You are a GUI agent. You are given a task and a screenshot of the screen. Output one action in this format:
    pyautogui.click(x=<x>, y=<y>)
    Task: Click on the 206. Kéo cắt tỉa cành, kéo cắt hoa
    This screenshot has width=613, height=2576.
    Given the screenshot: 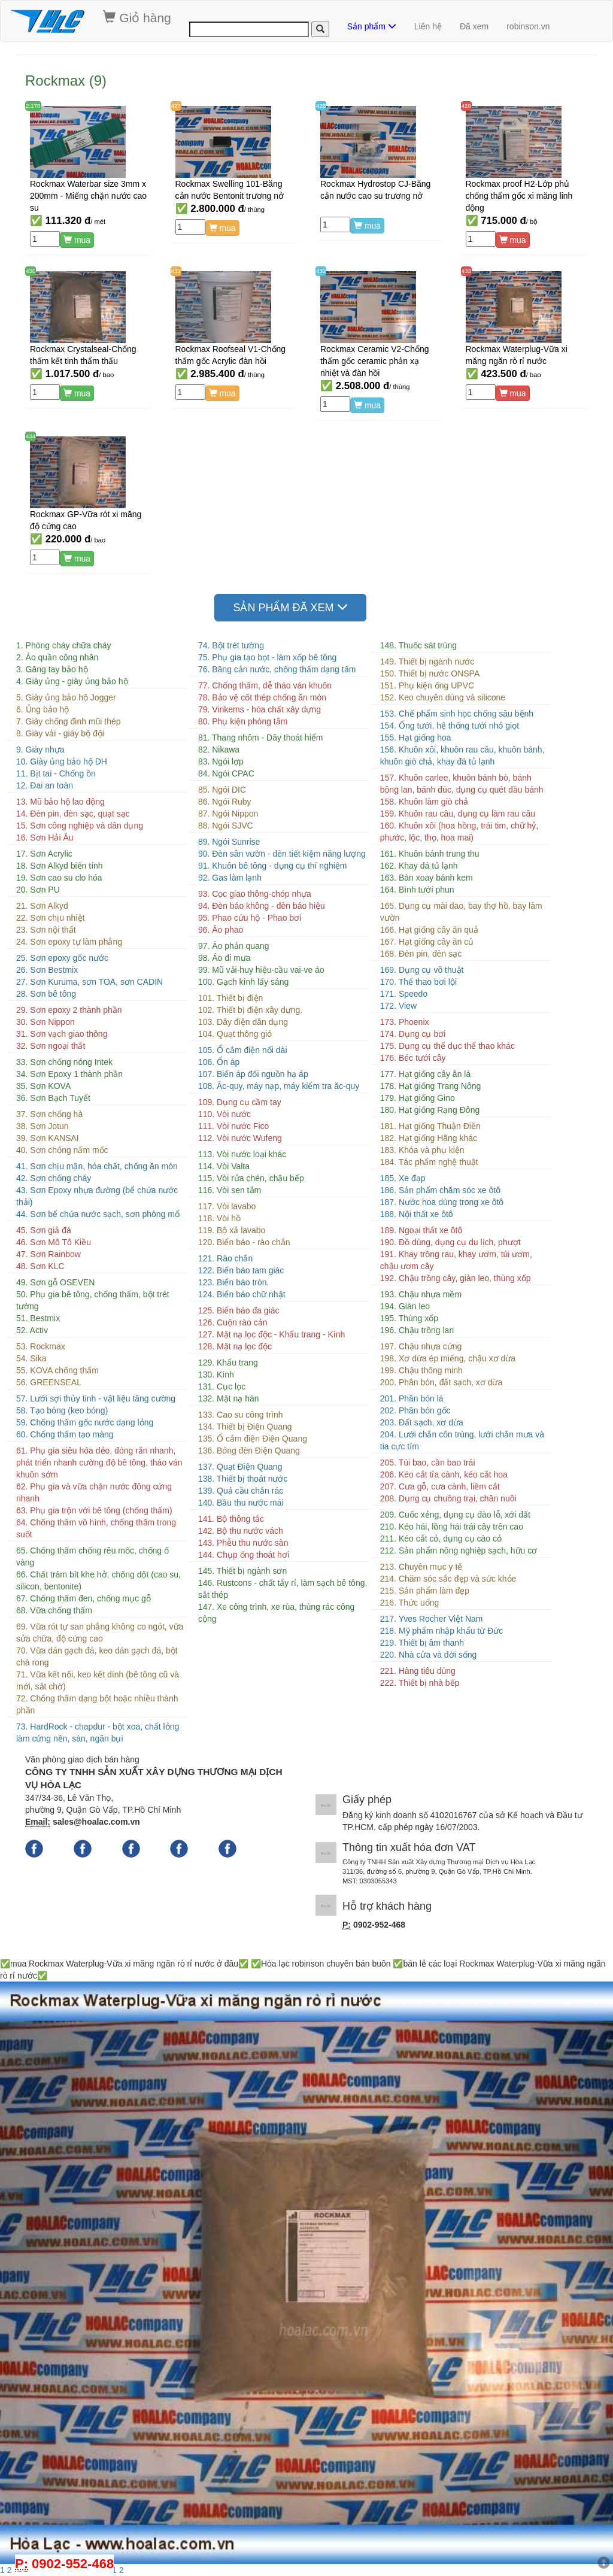 What is the action you would take?
    pyautogui.click(x=444, y=1474)
    